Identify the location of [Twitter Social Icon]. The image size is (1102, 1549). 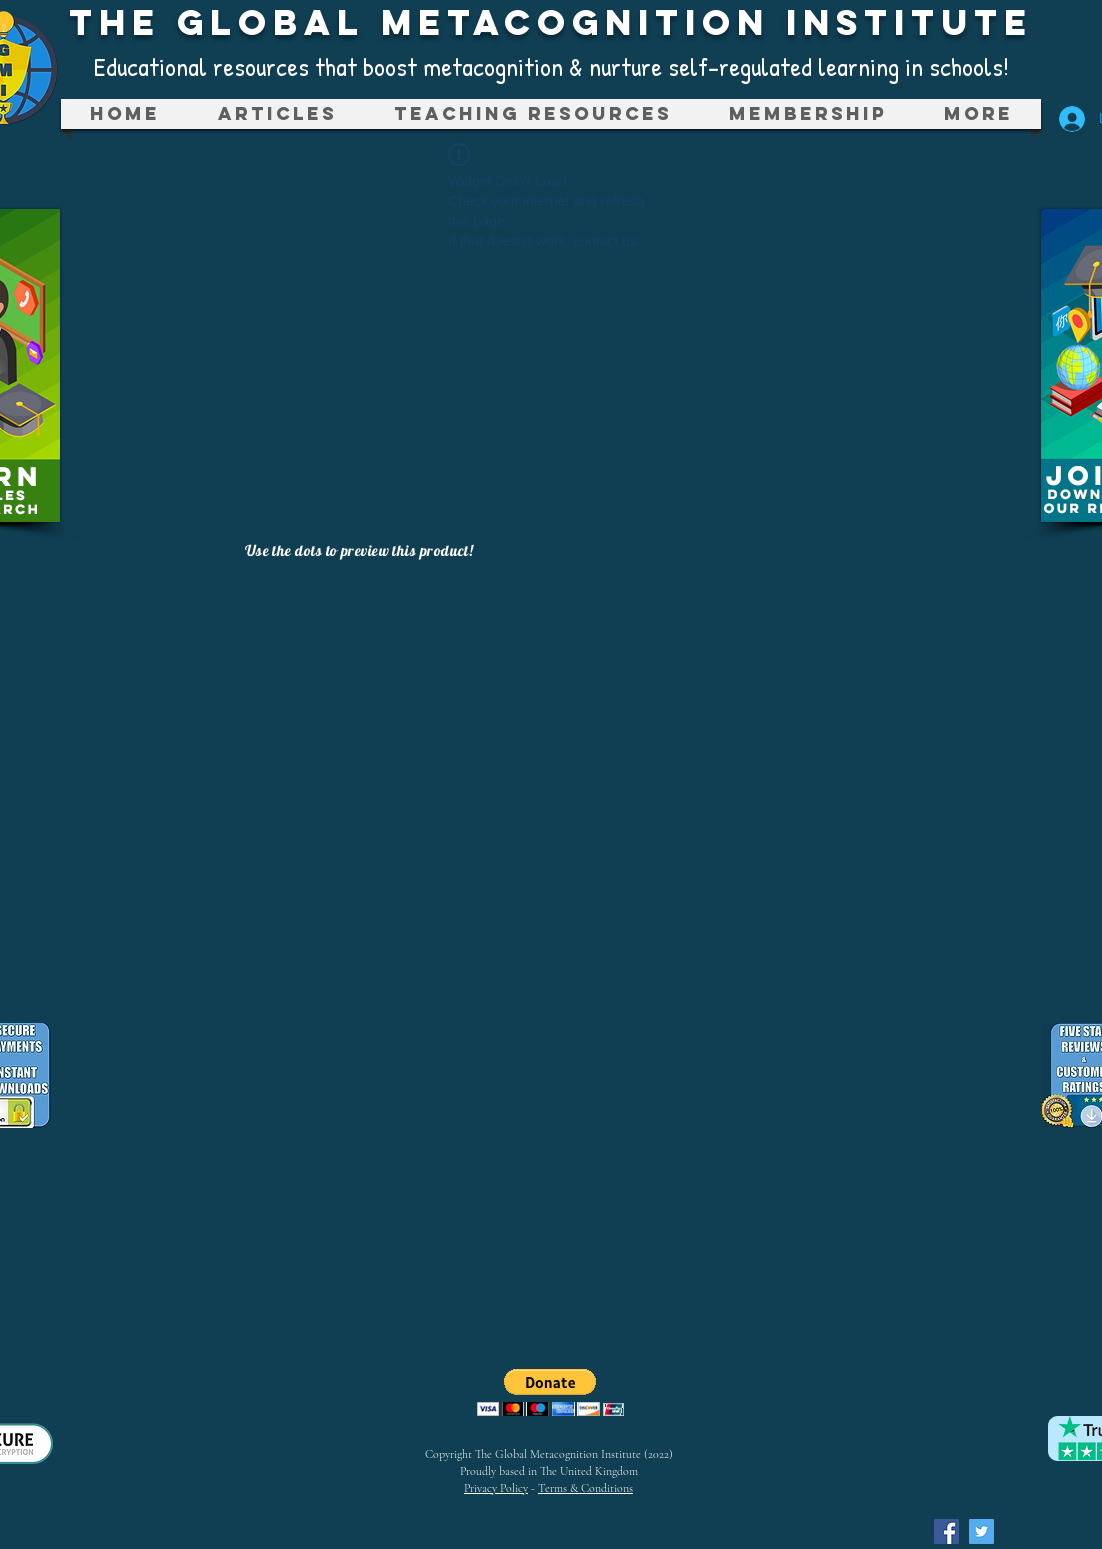
(981, 1531).